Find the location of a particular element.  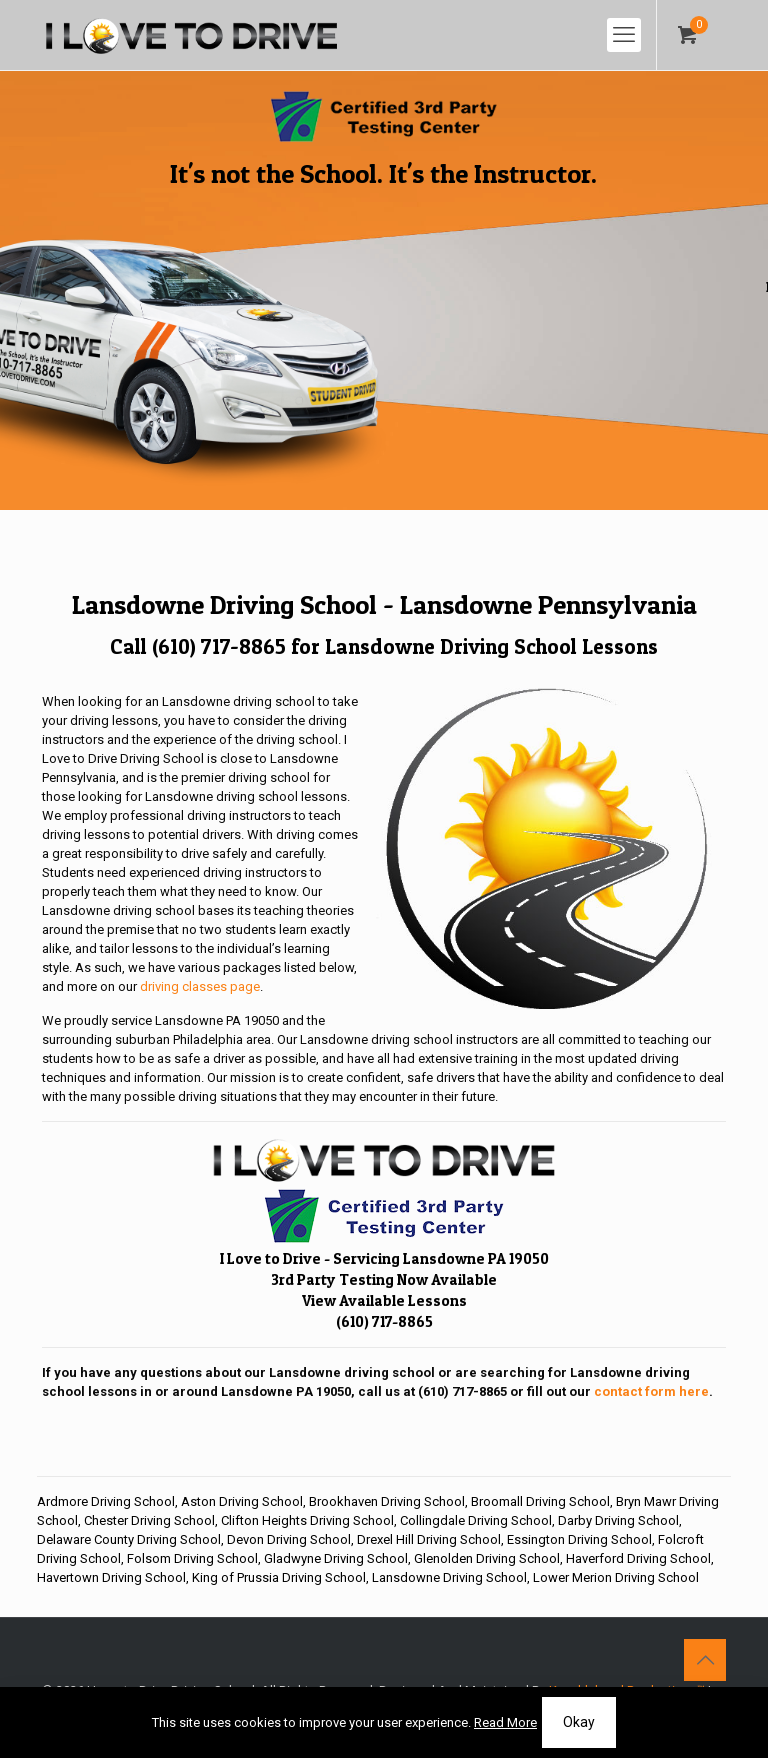

Broomall Driving School is located at coordinates (540, 1501).